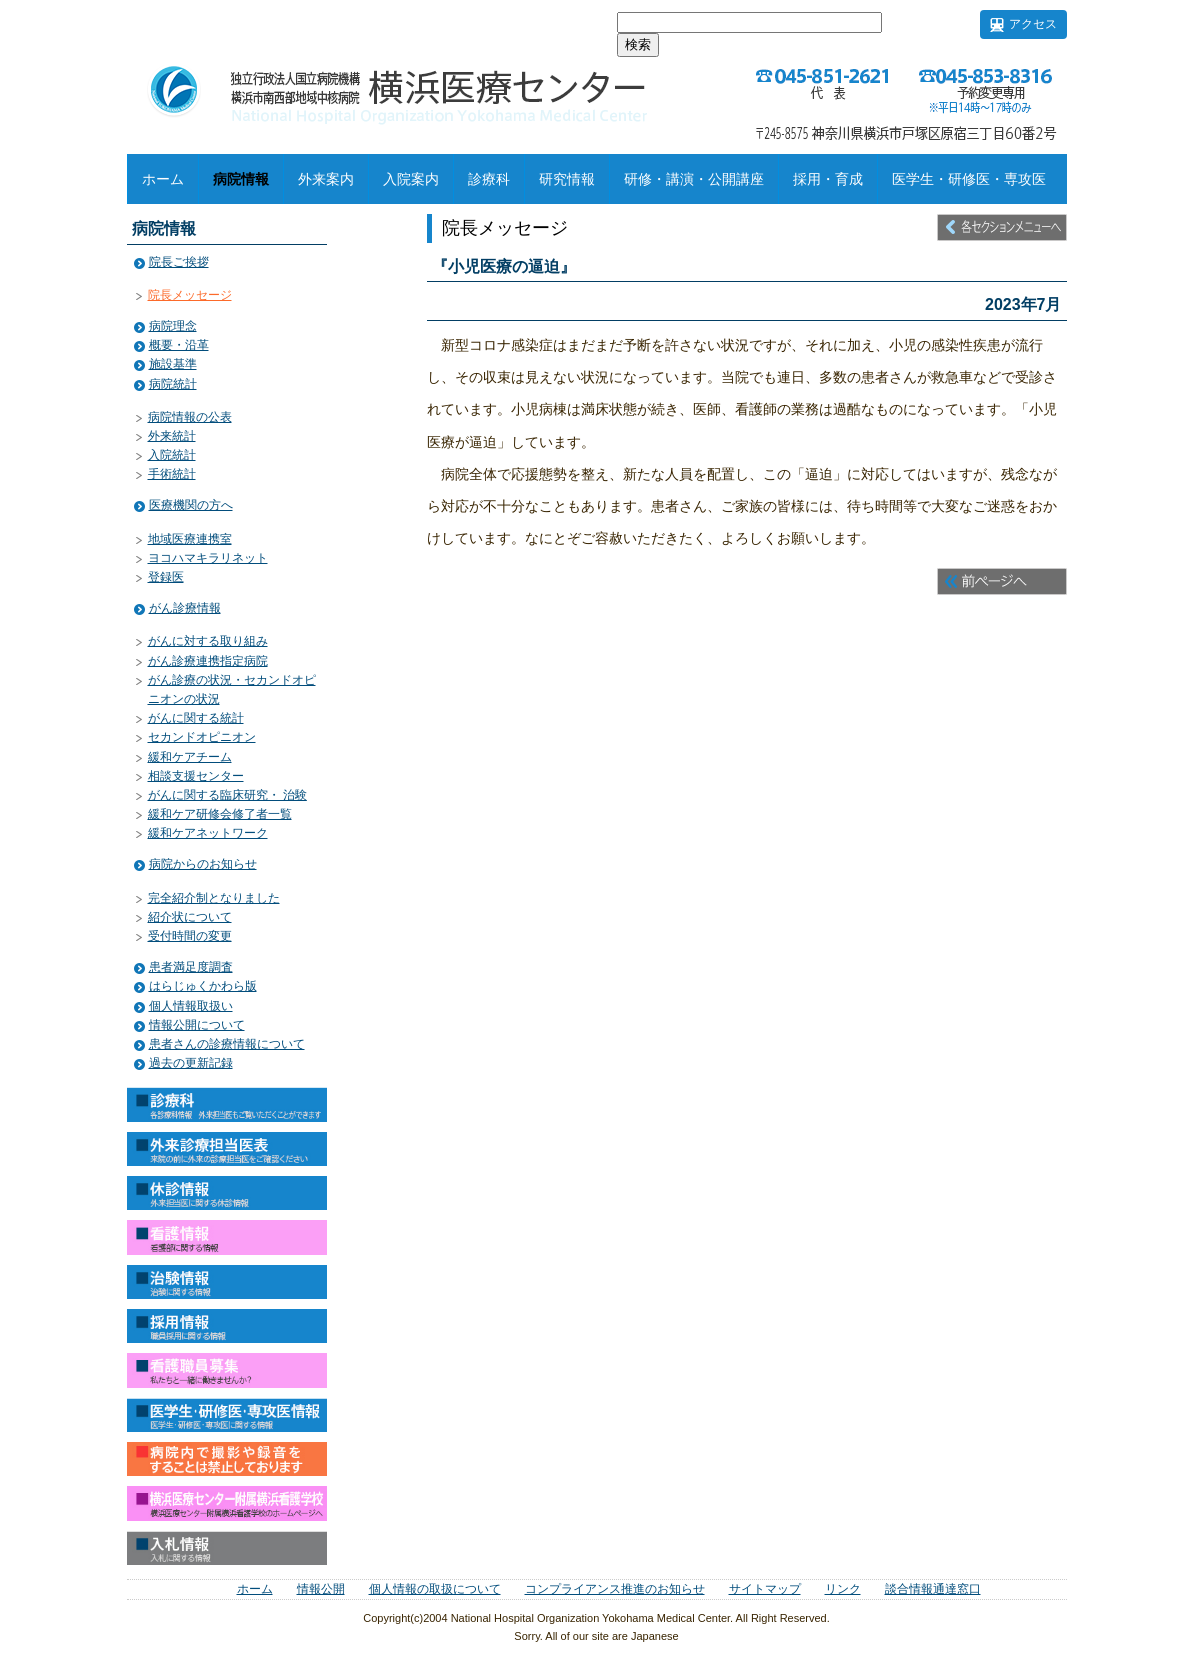 This screenshot has height=1665, width=1193. Describe the element at coordinates (202, 737) in the screenshot. I see `セカンドオピニオン` at that location.